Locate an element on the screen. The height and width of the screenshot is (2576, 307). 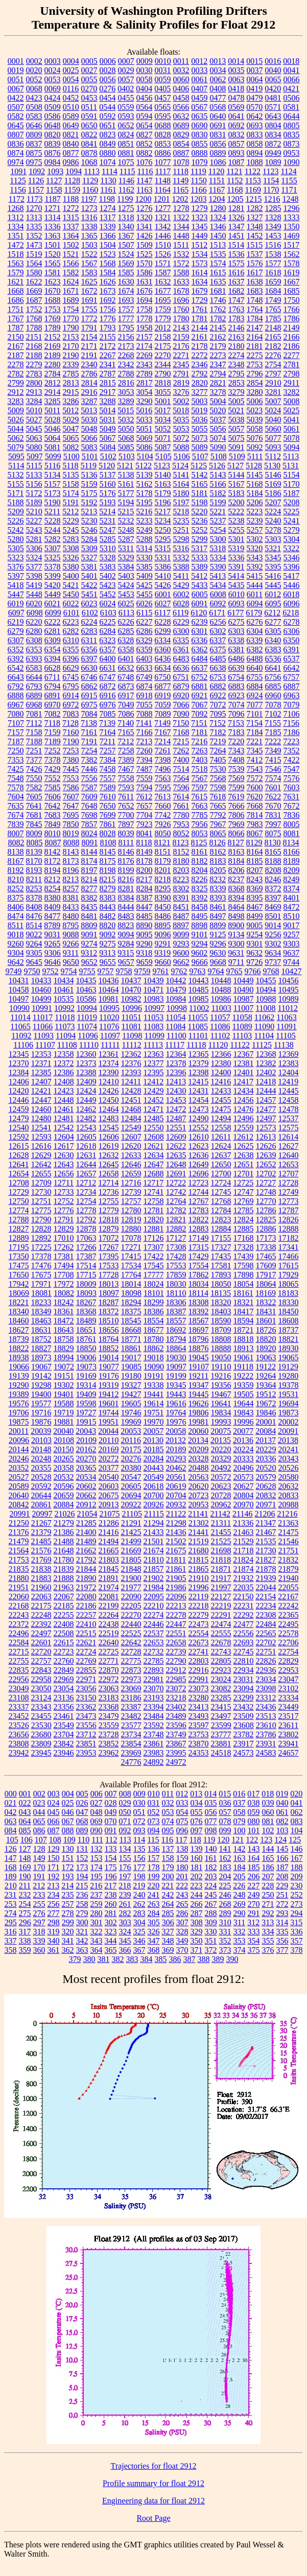
12612 is located at coordinates (243, 1136).